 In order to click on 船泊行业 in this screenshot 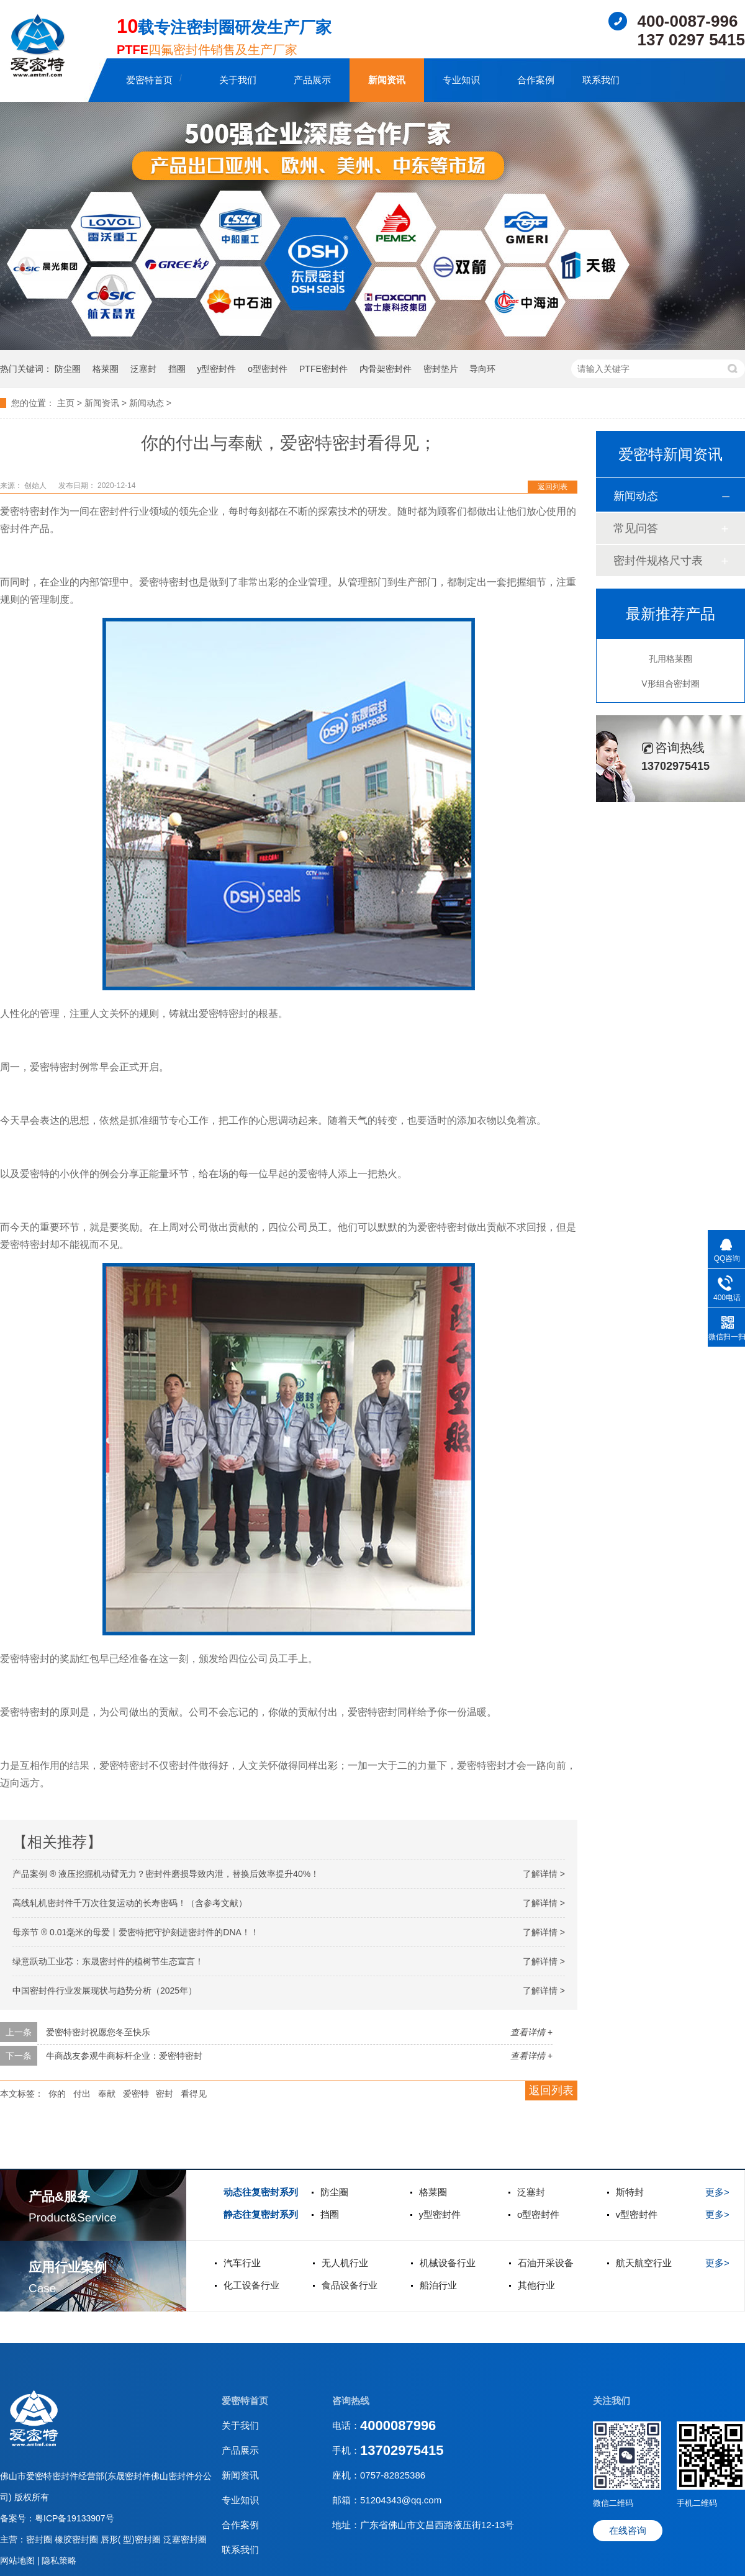, I will do `click(438, 2285)`.